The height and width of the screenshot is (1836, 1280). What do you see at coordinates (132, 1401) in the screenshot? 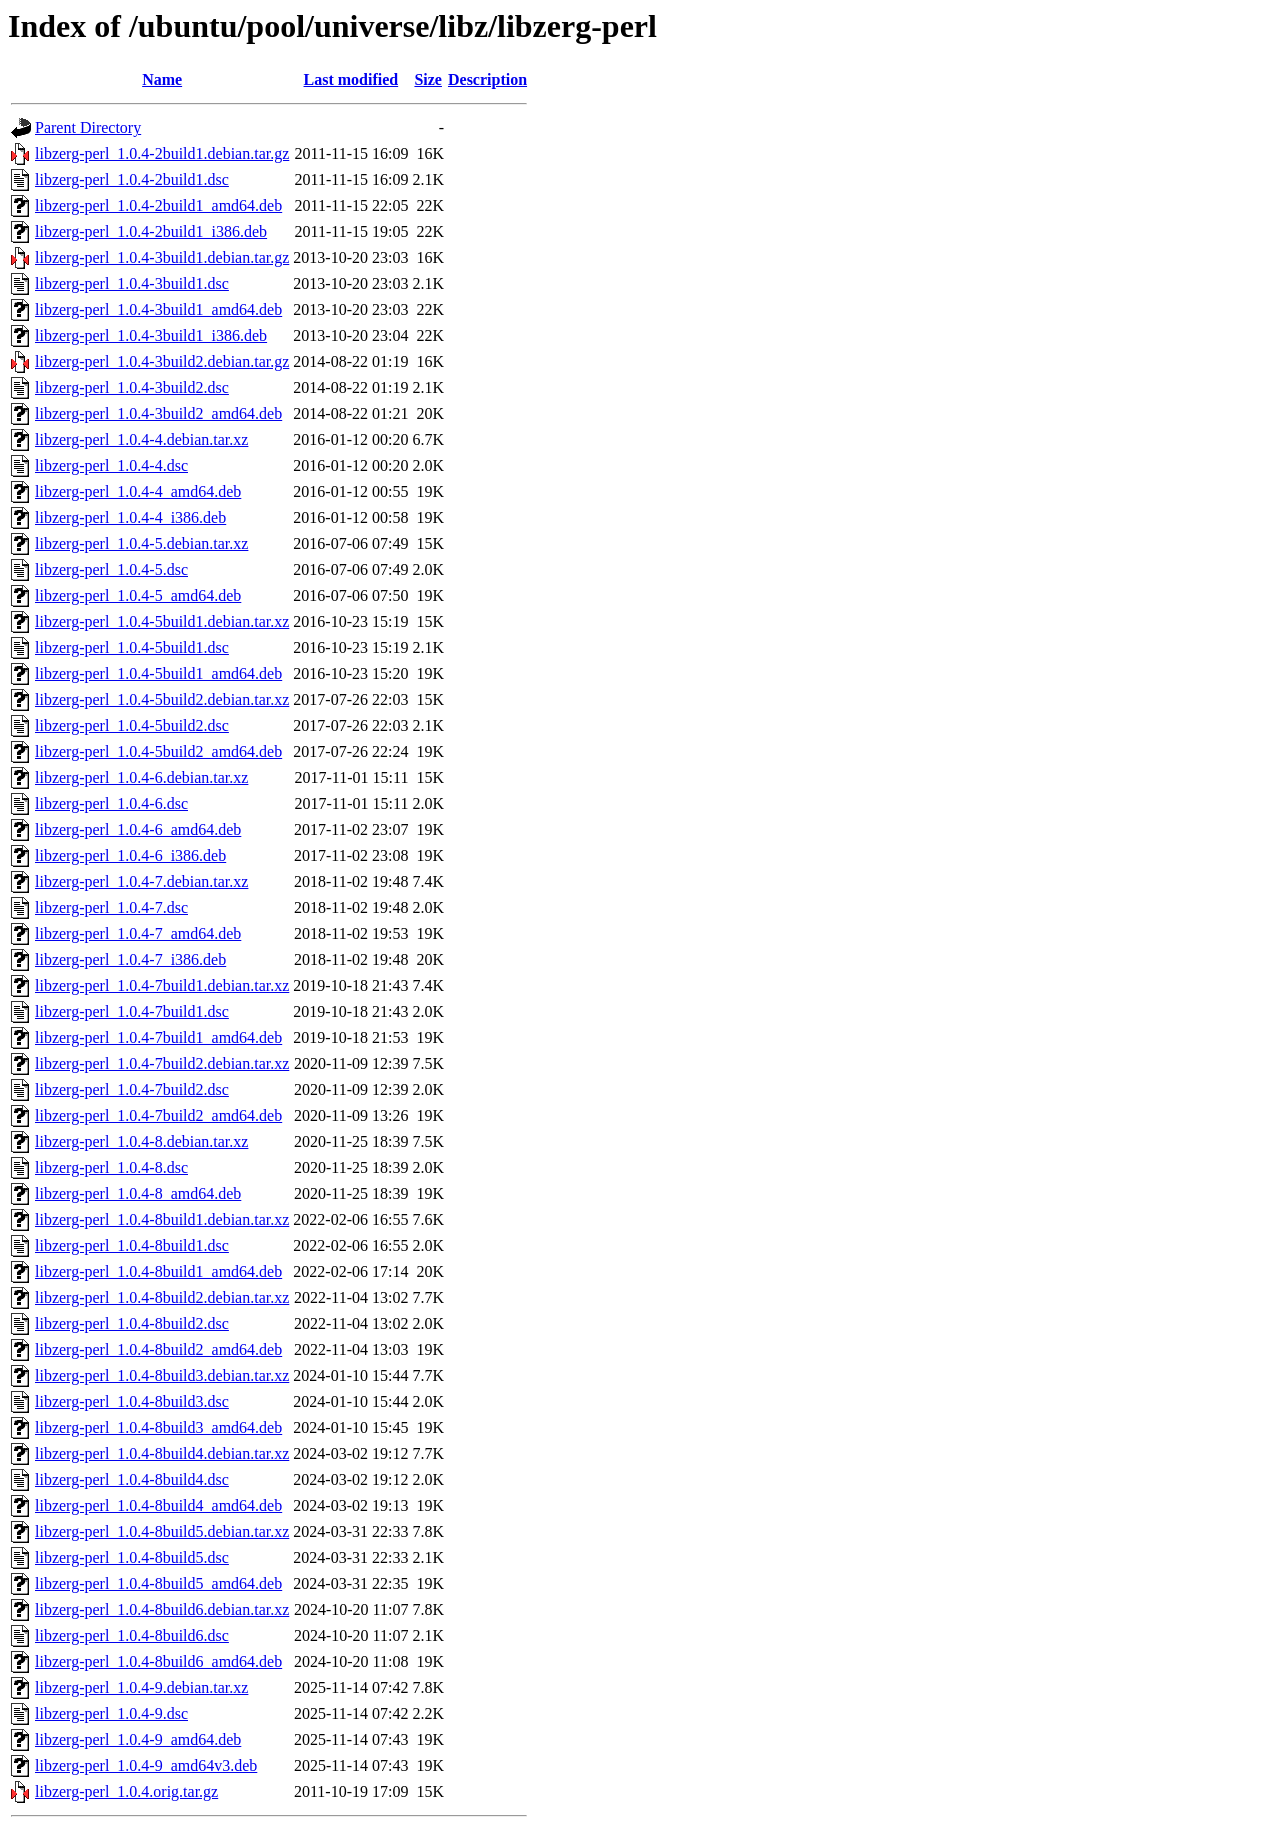
I see `libzerg-perl_1.0.4-8build3.dsc` at bounding box center [132, 1401].